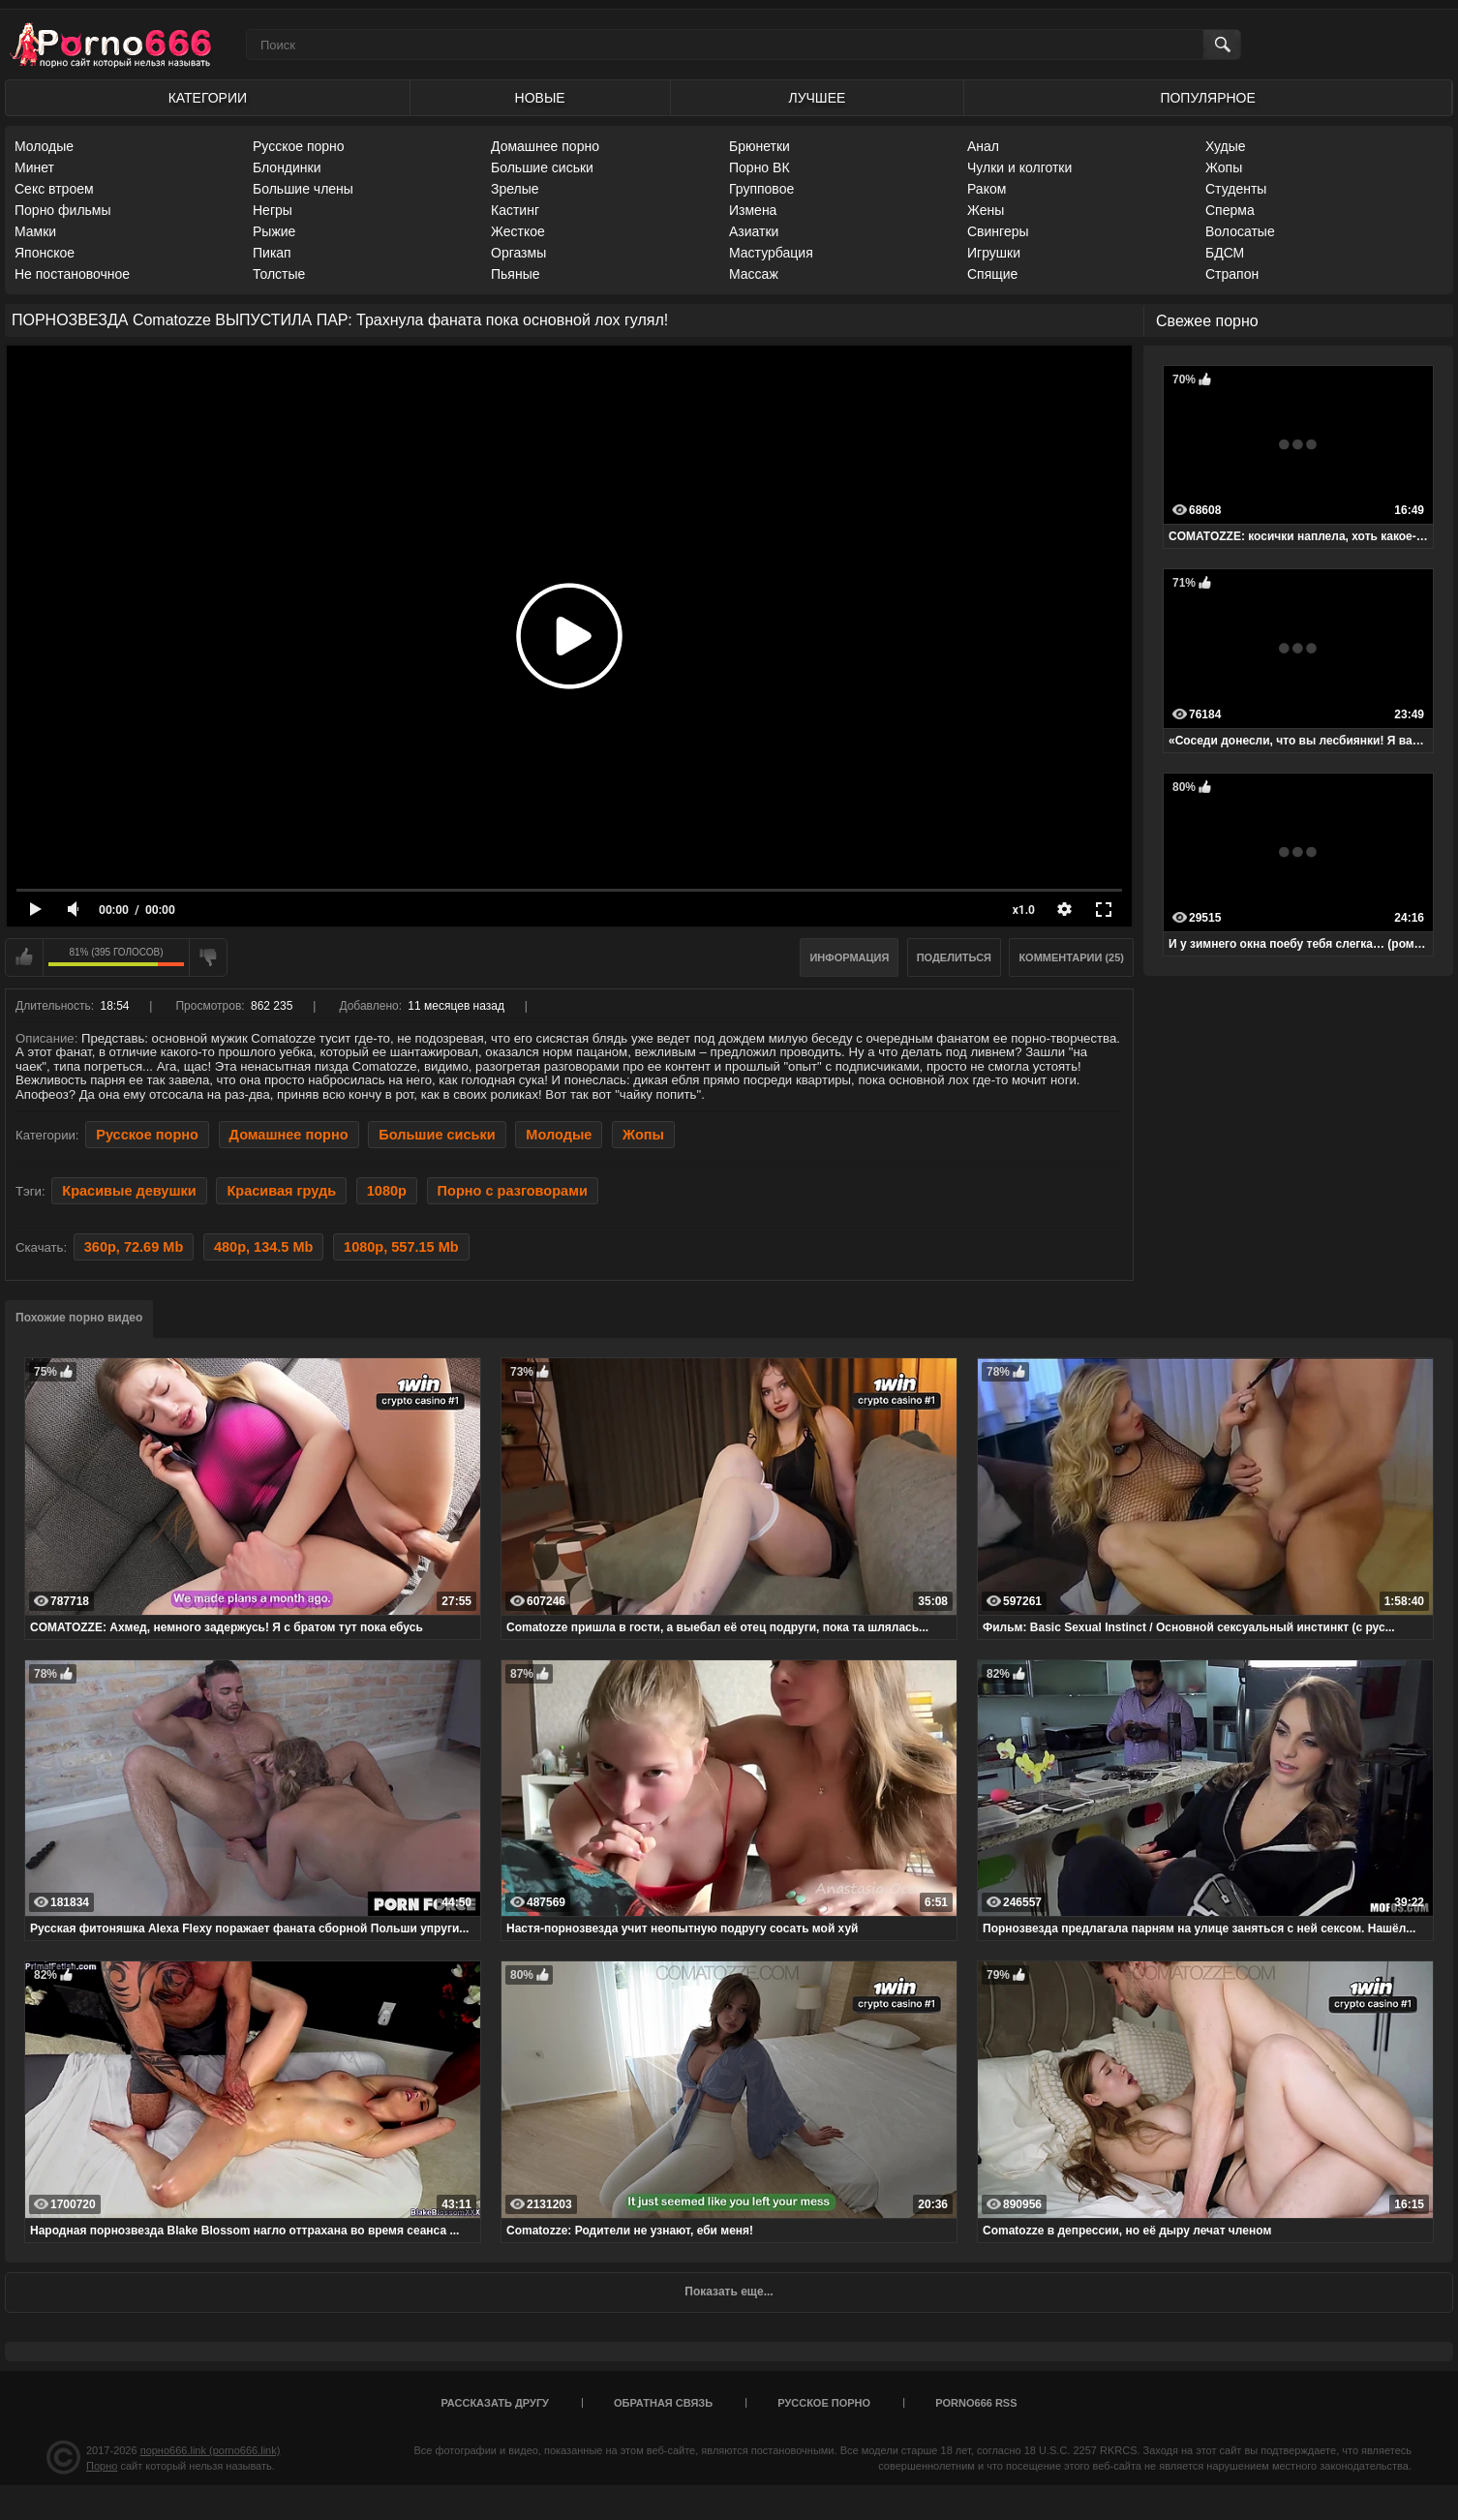 The height and width of the screenshot is (2520, 1458). What do you see at coordinates (954, 957) in the screenshot?
I see `Поделиться` at bounding box center [954, 957].